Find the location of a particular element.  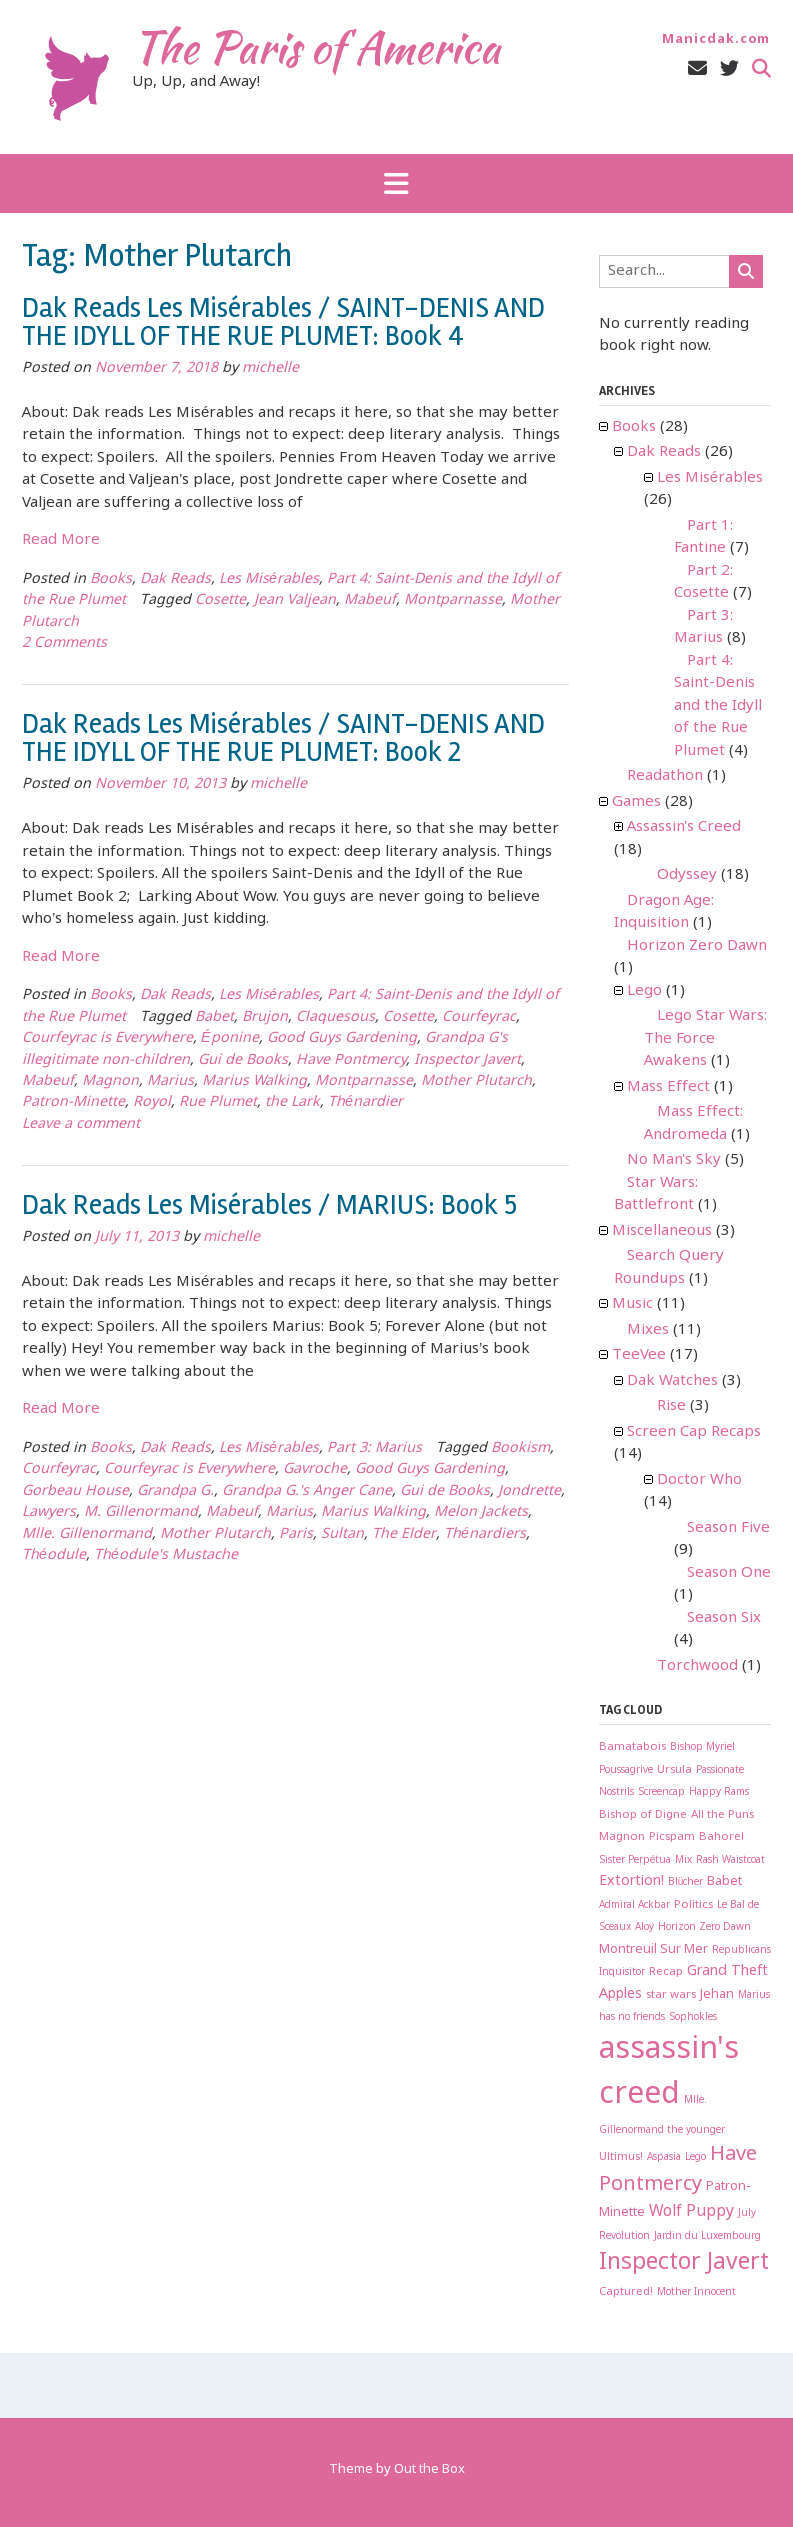

Have Pontmercy is located at coordinates (351, 1060).